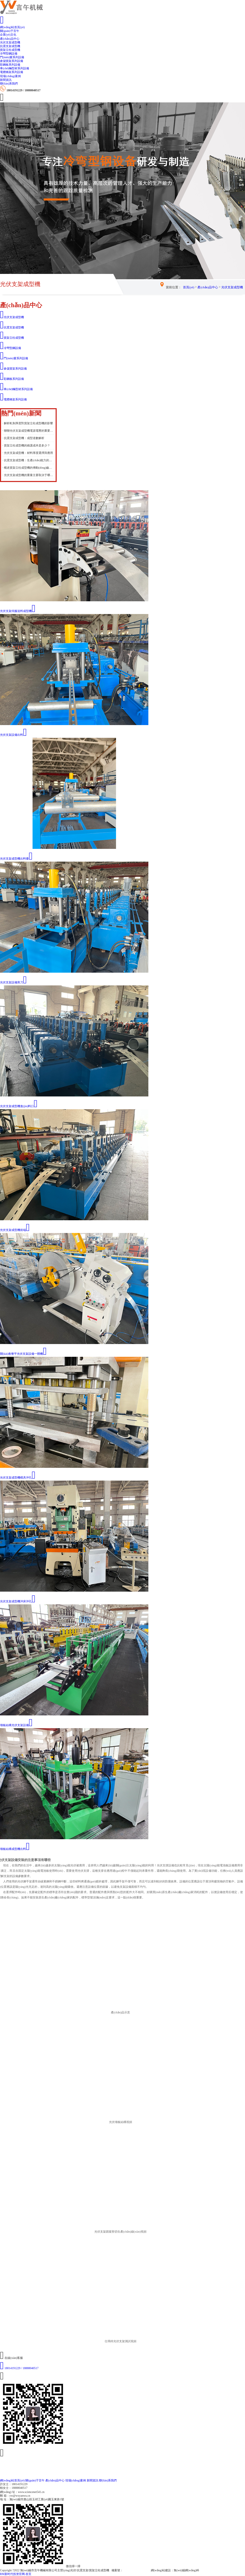 Image resolution: width=245 pixels, height=2576 pixels. I want to click on RM新时代投资官网-首页, so click(15, 2574).